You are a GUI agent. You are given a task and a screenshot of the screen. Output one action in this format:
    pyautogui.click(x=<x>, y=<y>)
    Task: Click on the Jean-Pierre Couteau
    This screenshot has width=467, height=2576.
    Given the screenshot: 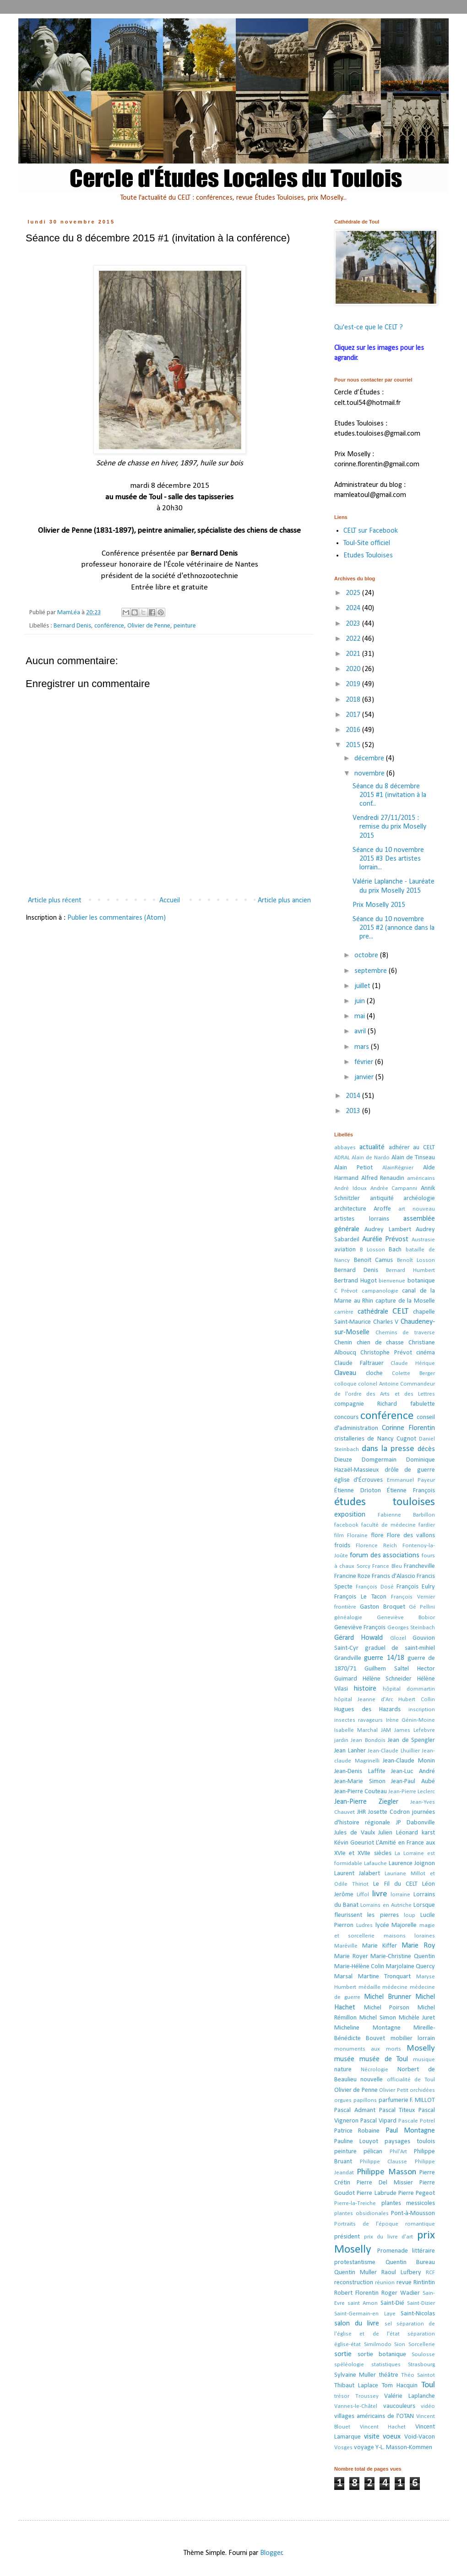 What is the action you would take?
    pyautogui.click(x=360, y=1791)
    